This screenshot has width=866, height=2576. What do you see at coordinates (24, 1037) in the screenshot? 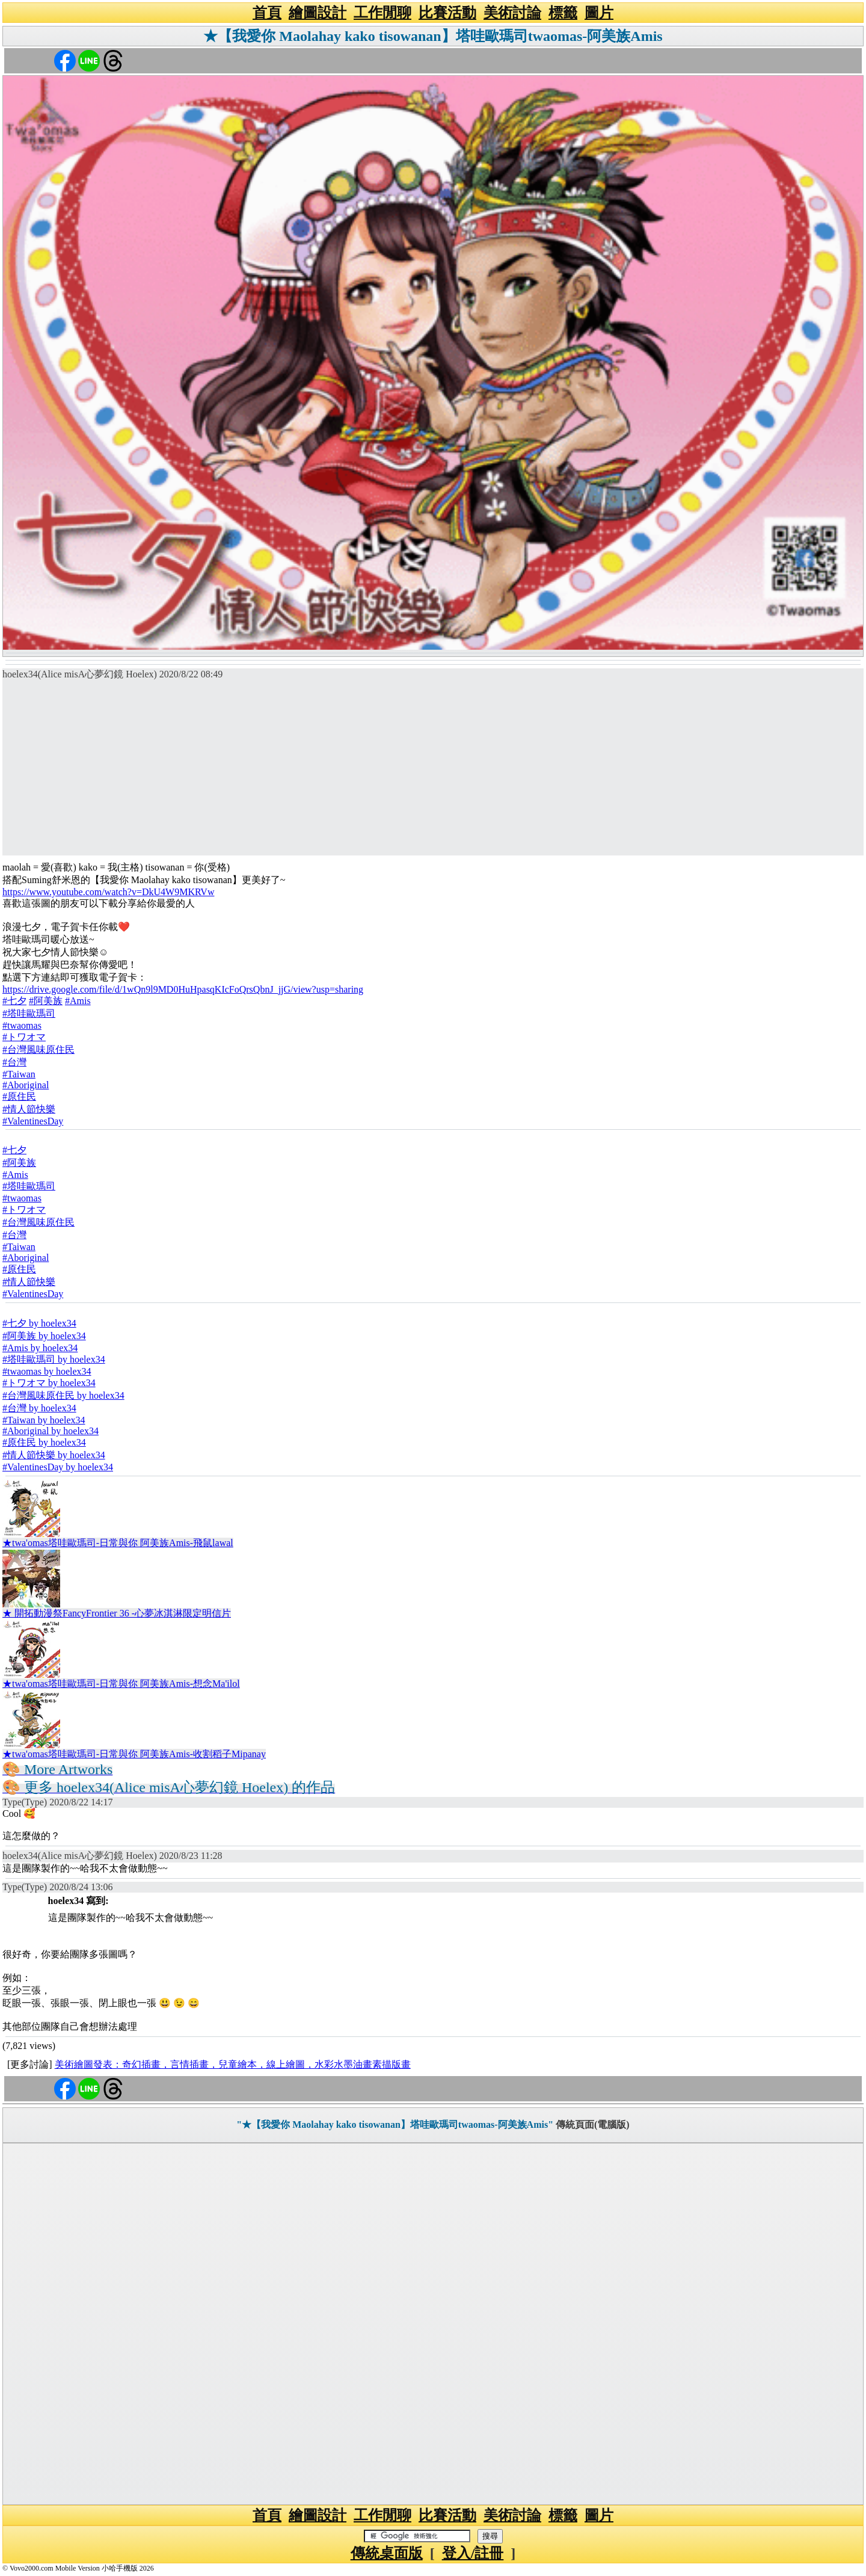
I see `#トワオマ` at bounding box center [24, 1037].